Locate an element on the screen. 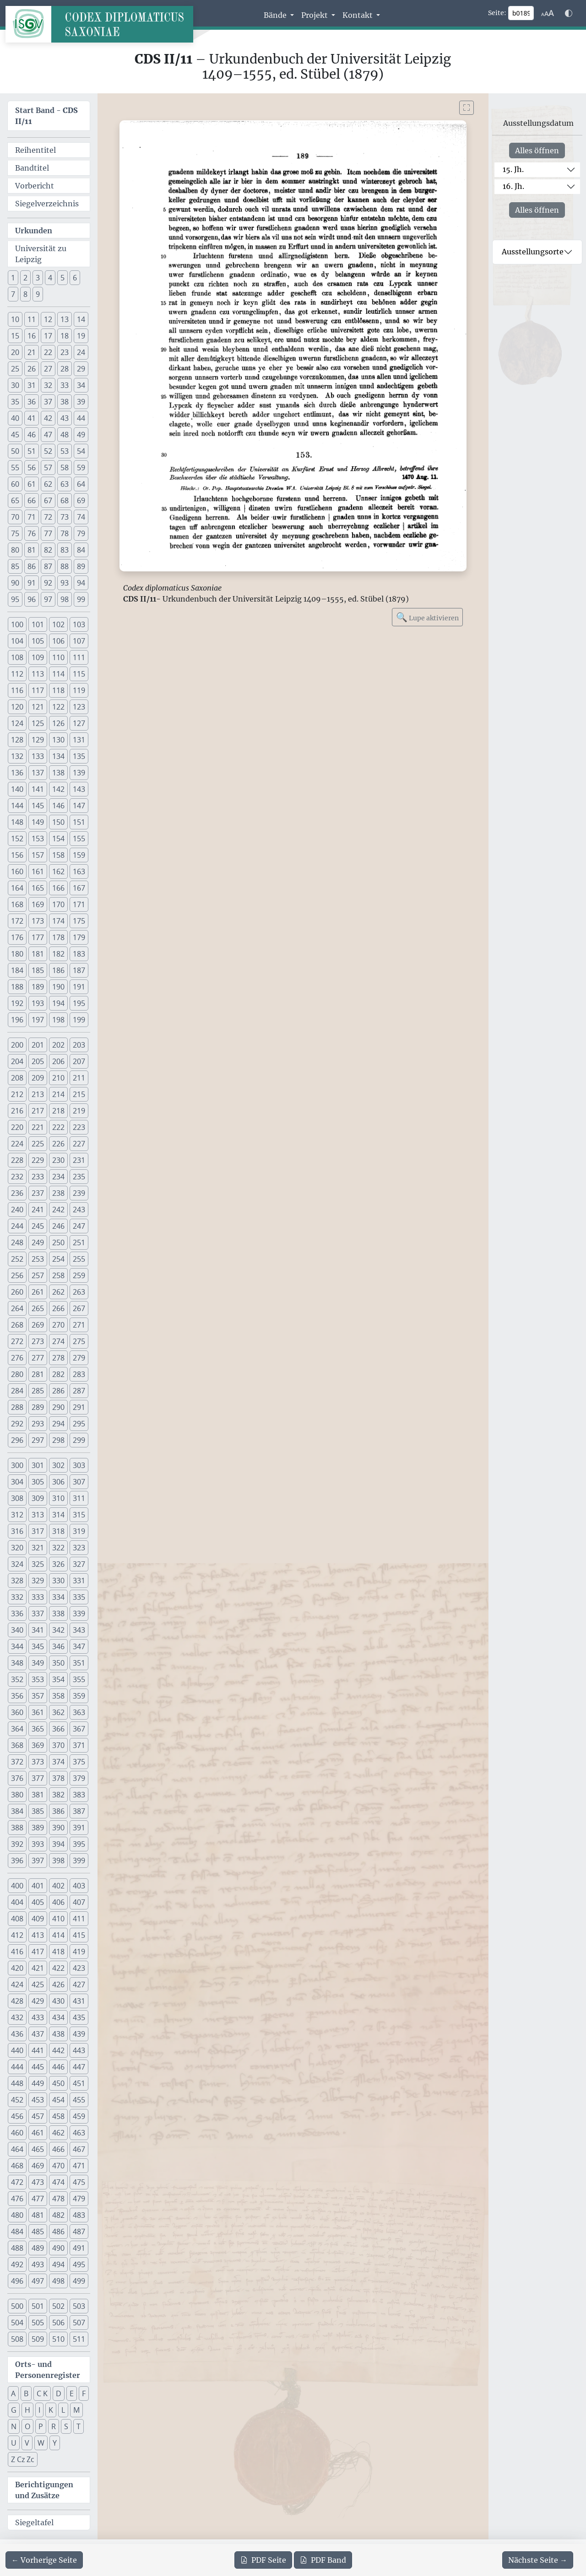 The width and height of the screenshot is (586, 2576). 404 [button] is located at coordinates (17, 1902).